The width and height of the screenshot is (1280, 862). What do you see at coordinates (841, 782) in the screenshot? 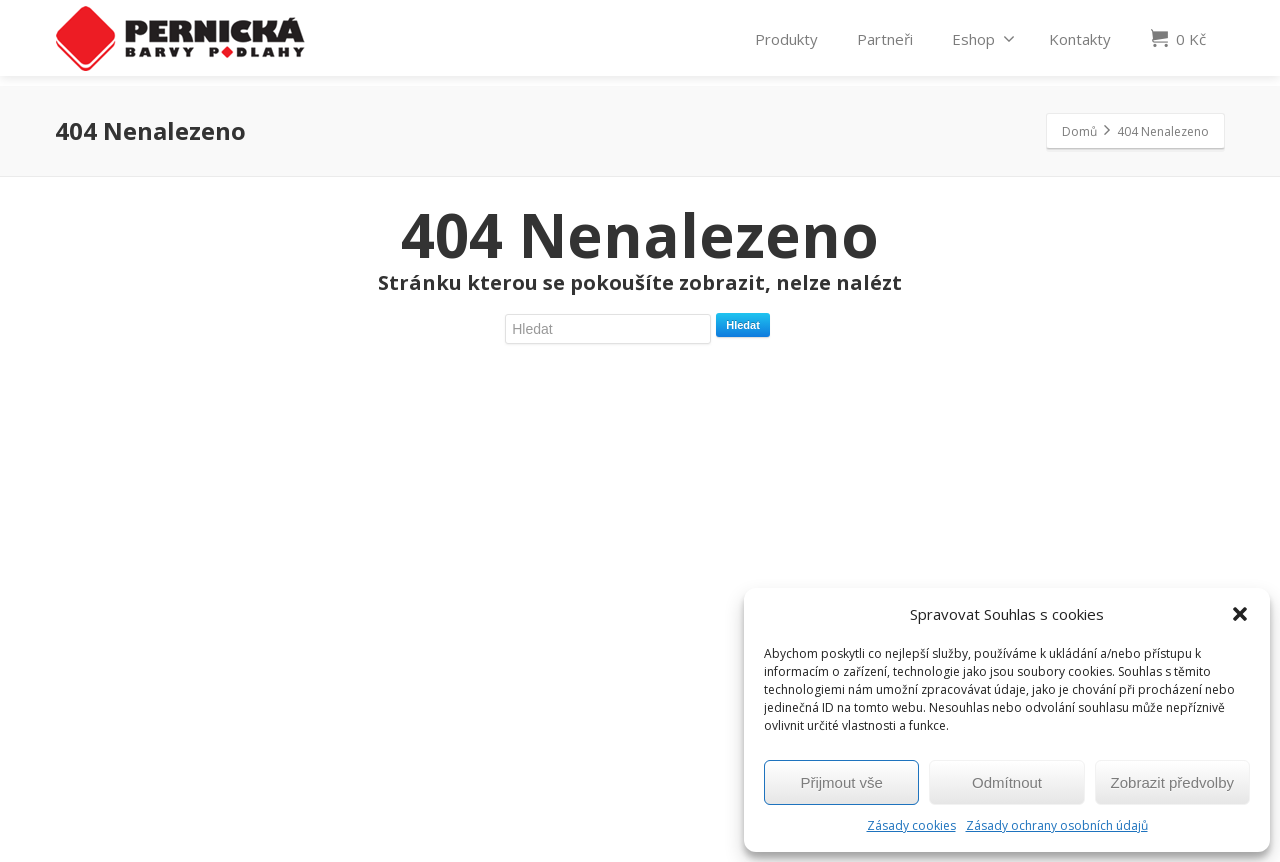
I see `Přijmout vše` at bounding box center [841, 782].